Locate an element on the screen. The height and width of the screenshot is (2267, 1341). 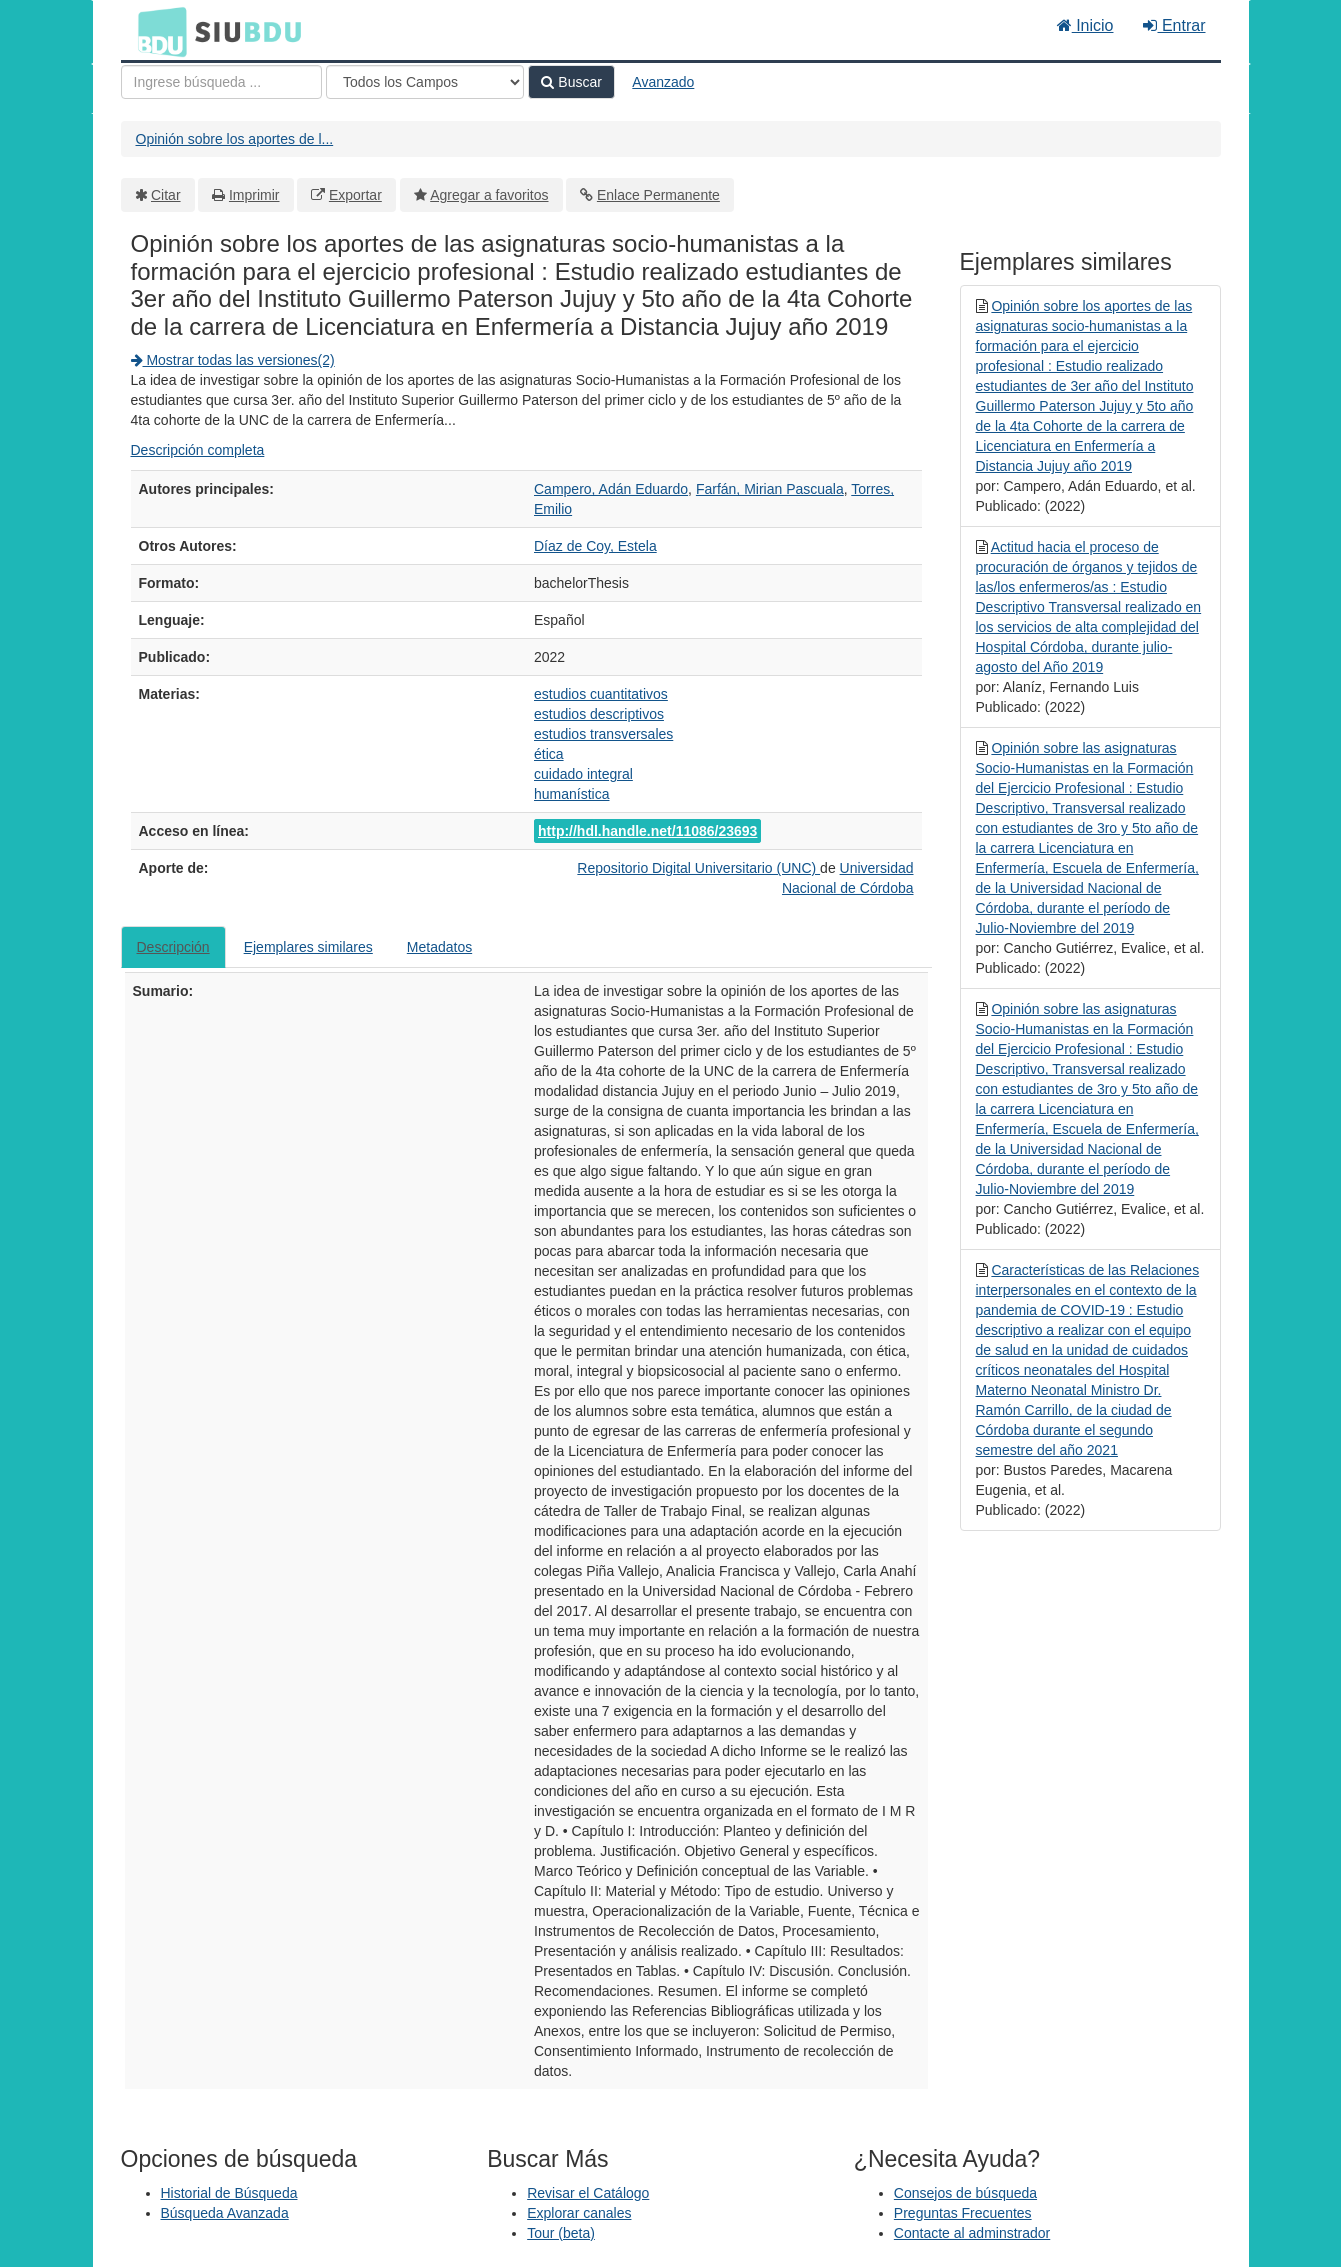
BDU is located at coordinates (157, 31).